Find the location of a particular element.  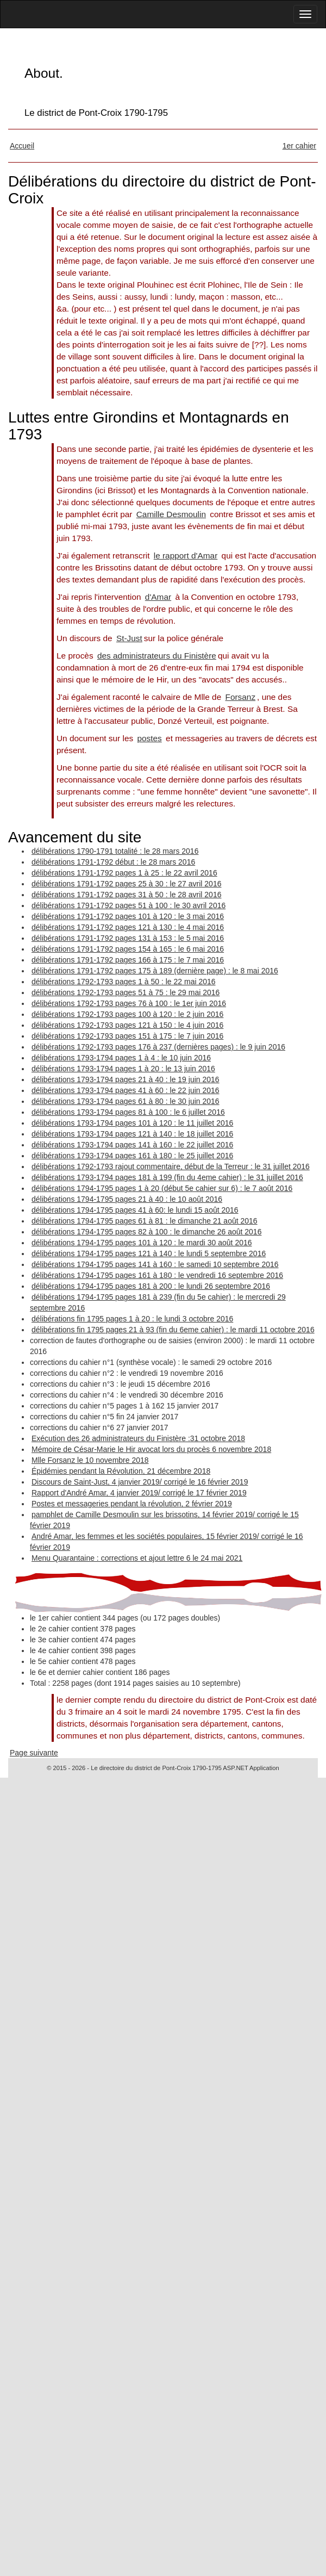

délibérations 1794-1795 pages 181 à 200 : le lundi 26 septembre 2016 is located at coordinates (151, 1286).